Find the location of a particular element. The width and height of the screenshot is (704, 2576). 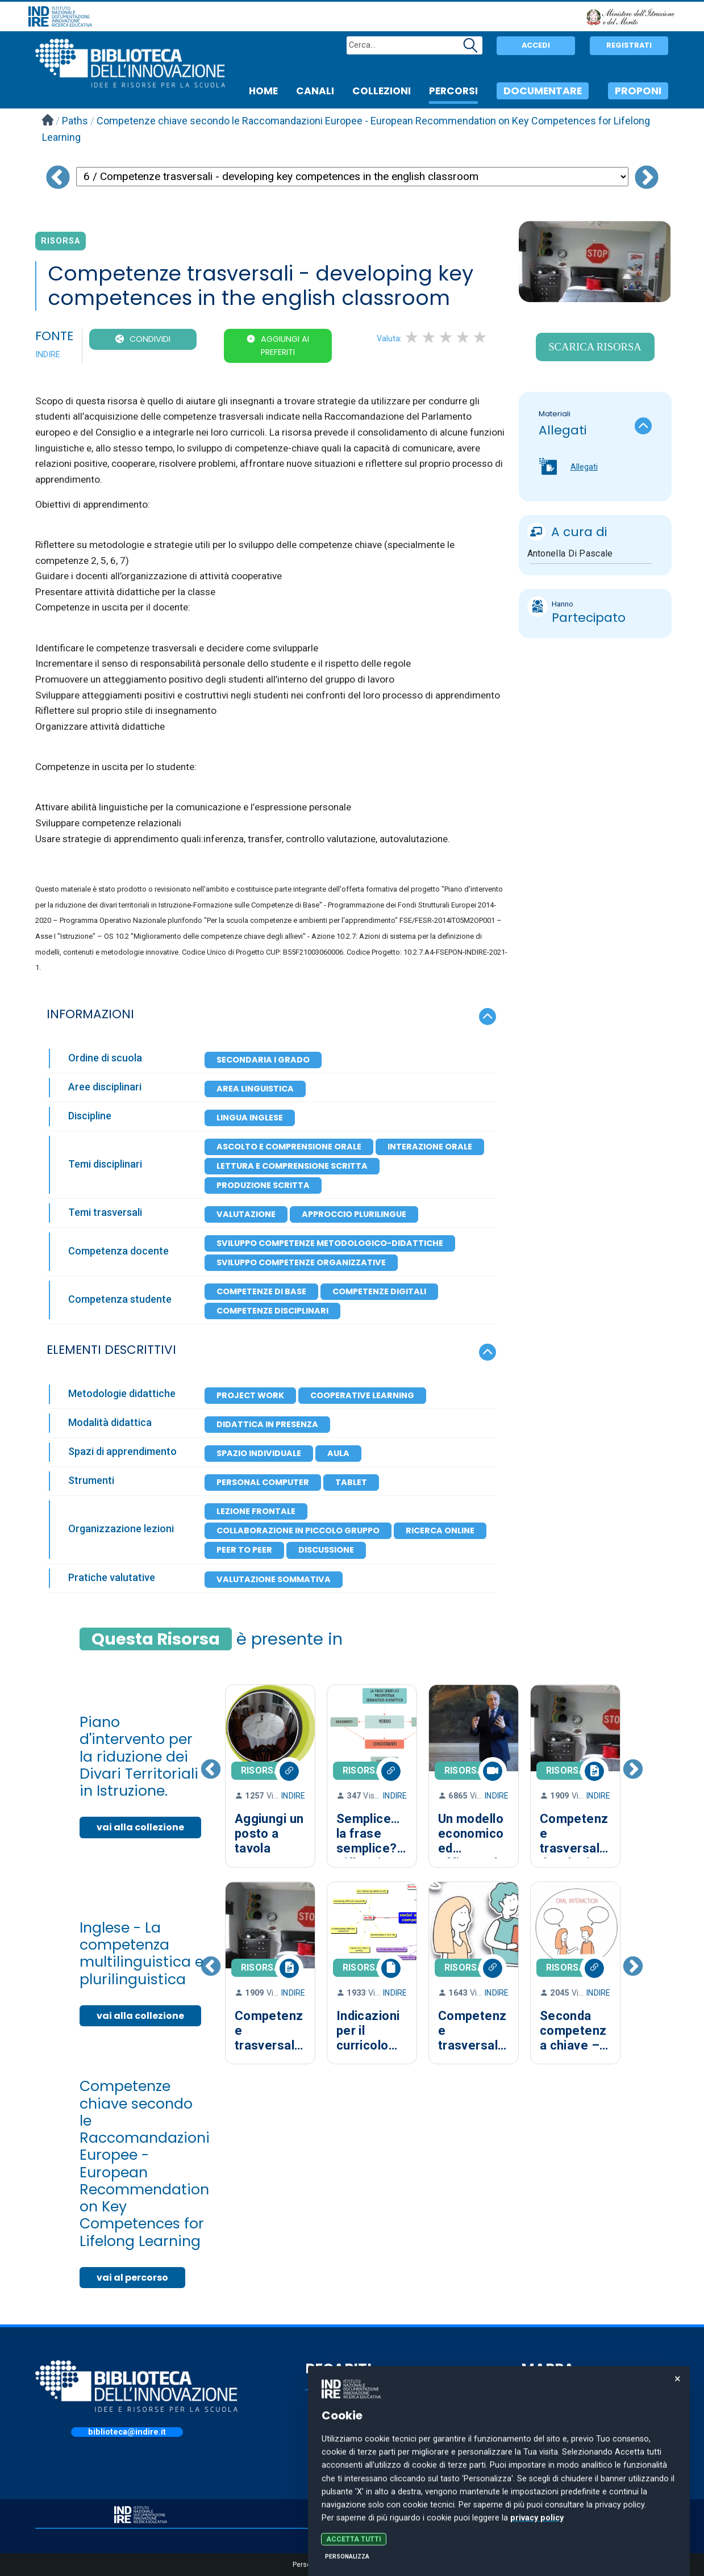

Didattica in presenza is located at coordinates (267, 1424).